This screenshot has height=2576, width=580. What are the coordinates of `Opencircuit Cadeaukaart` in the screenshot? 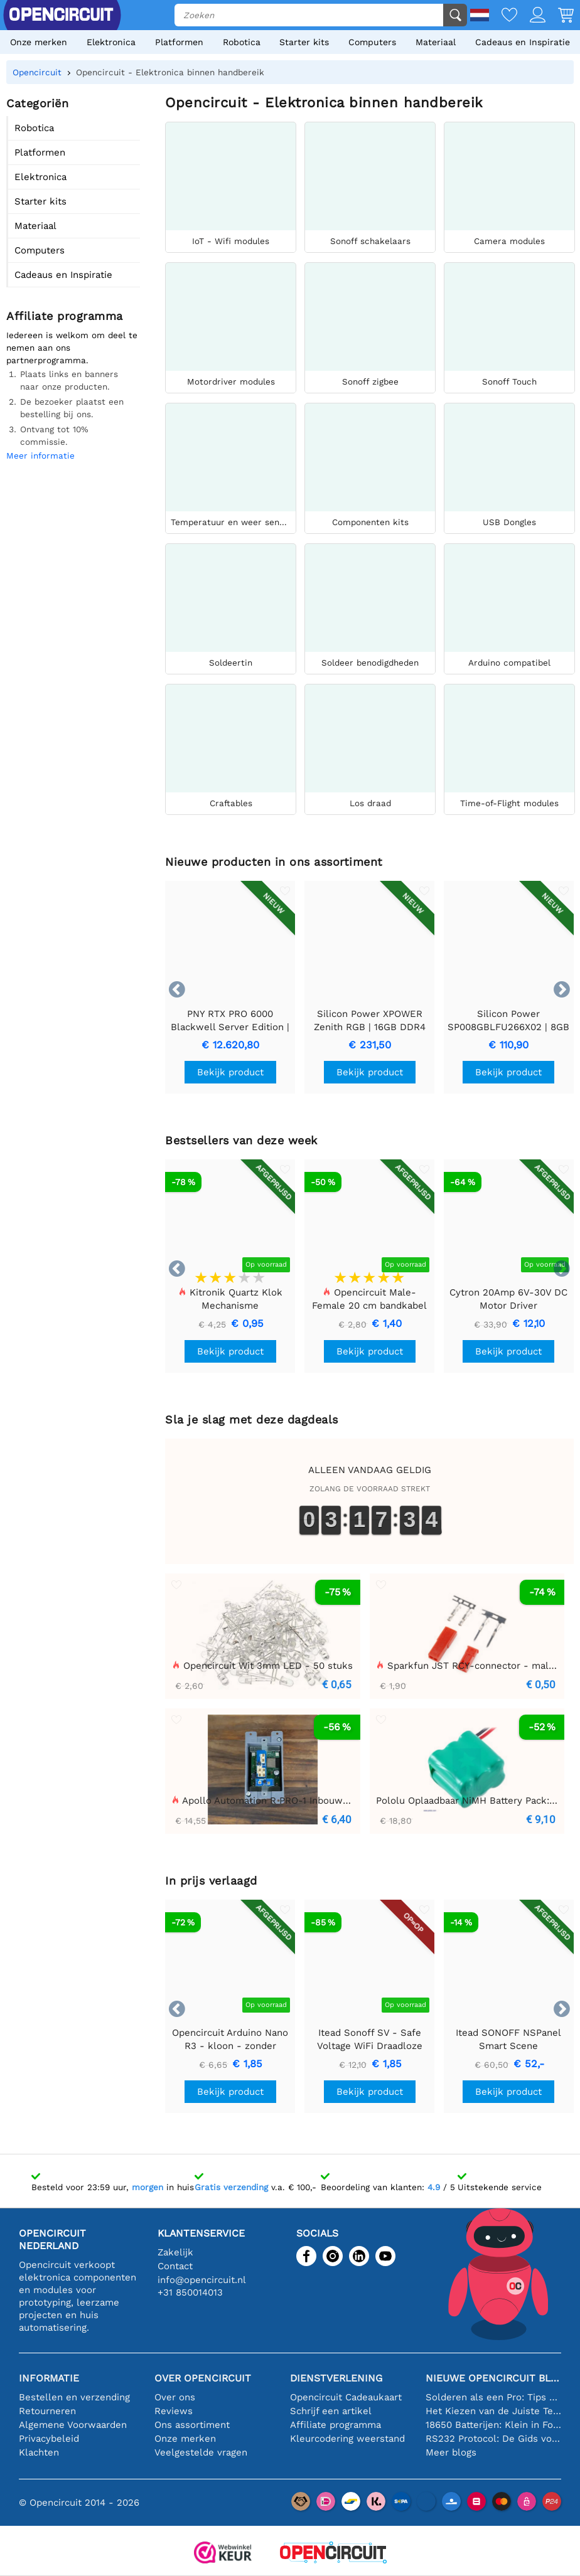 It's located at (346, 2397).